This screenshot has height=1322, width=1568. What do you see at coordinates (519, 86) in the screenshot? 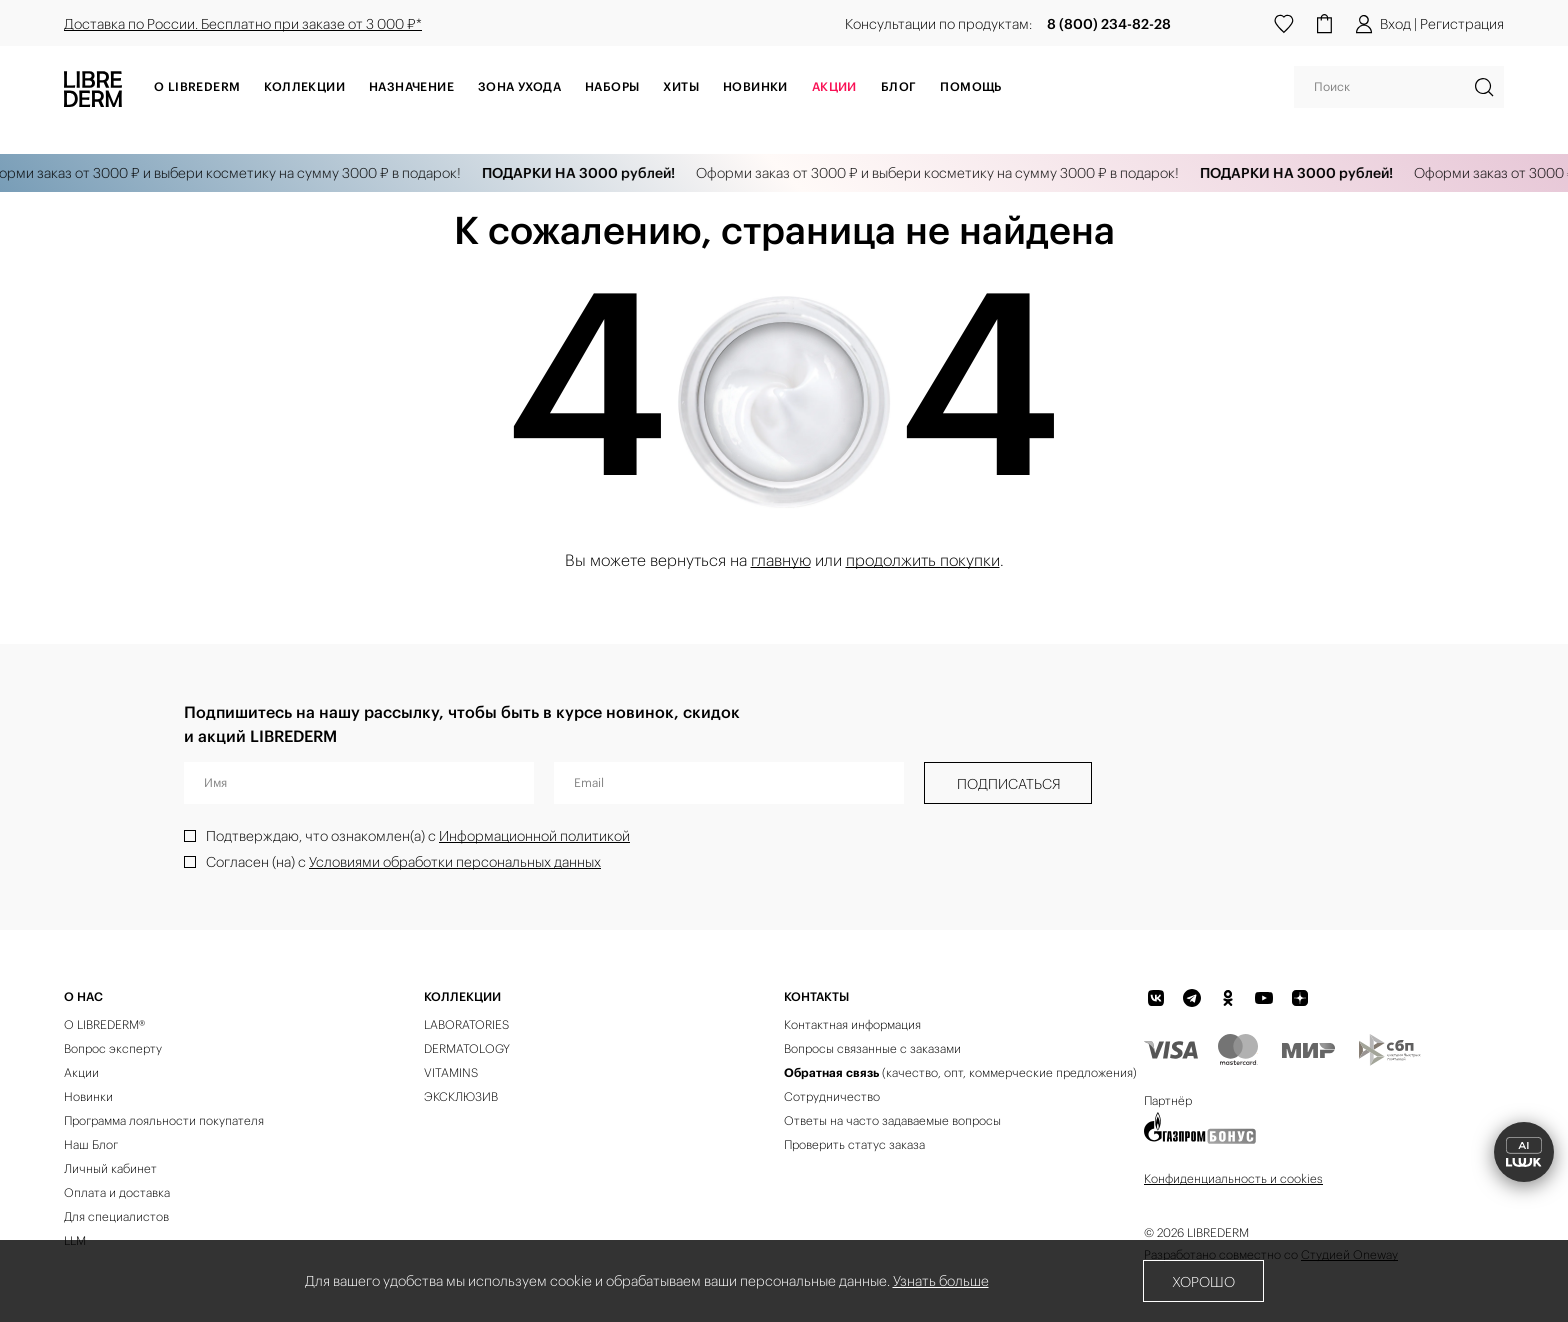
I see `Зона ухода` at bounding box center [519, 86].